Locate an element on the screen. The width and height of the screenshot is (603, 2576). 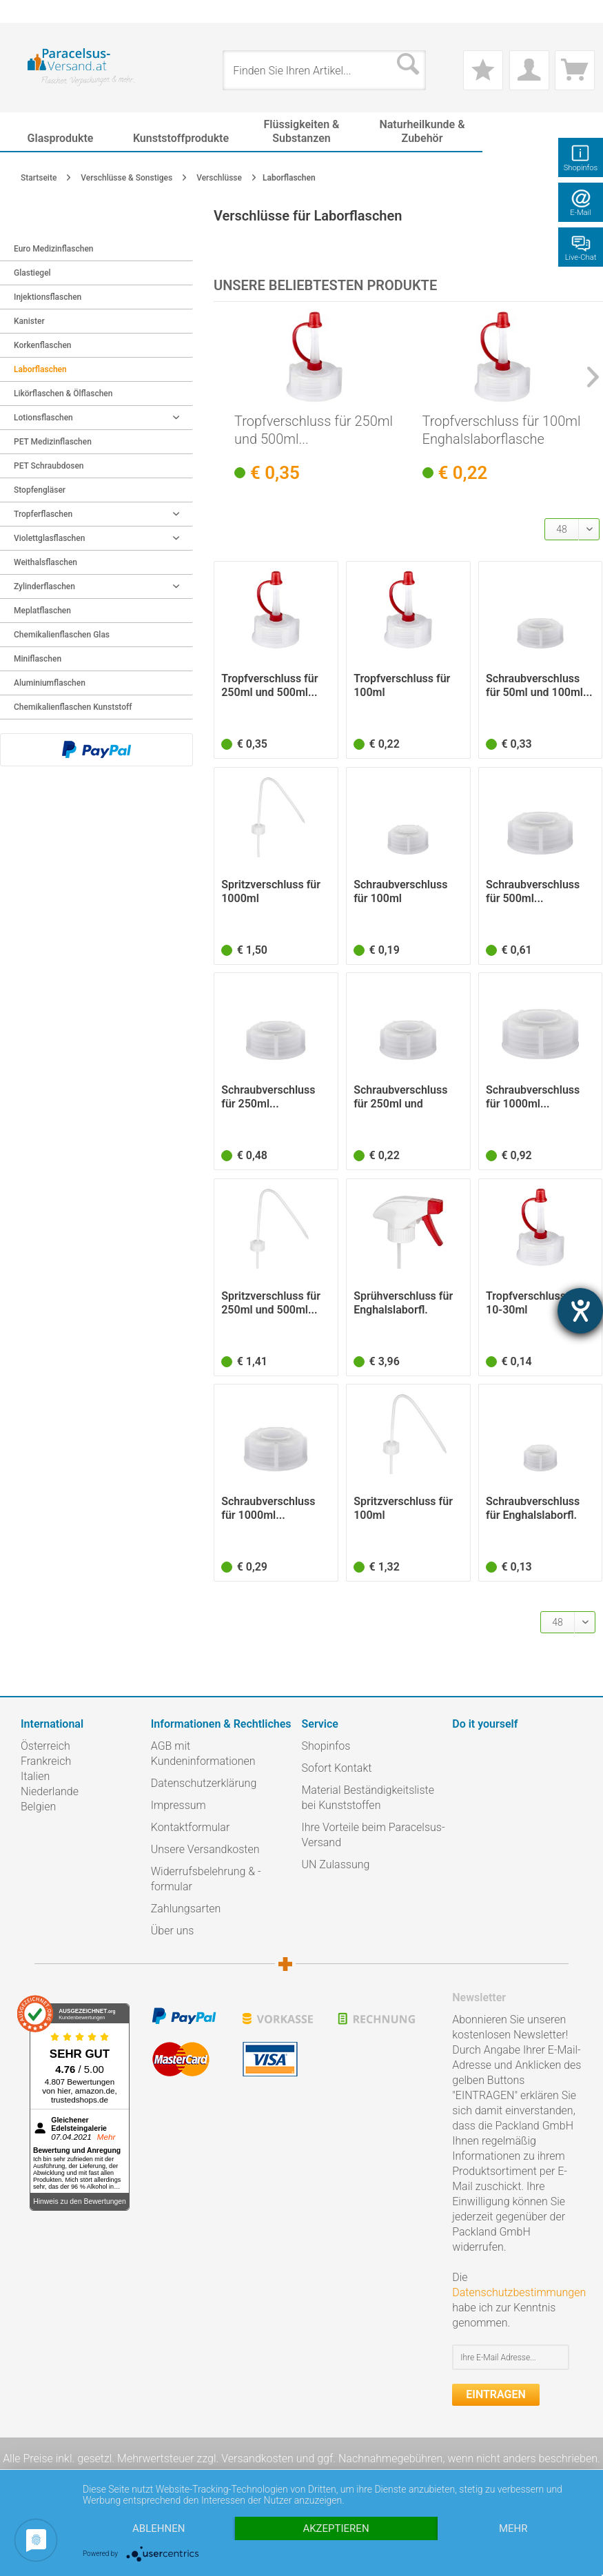
Niederlande is located at coordinates (50, 1791).